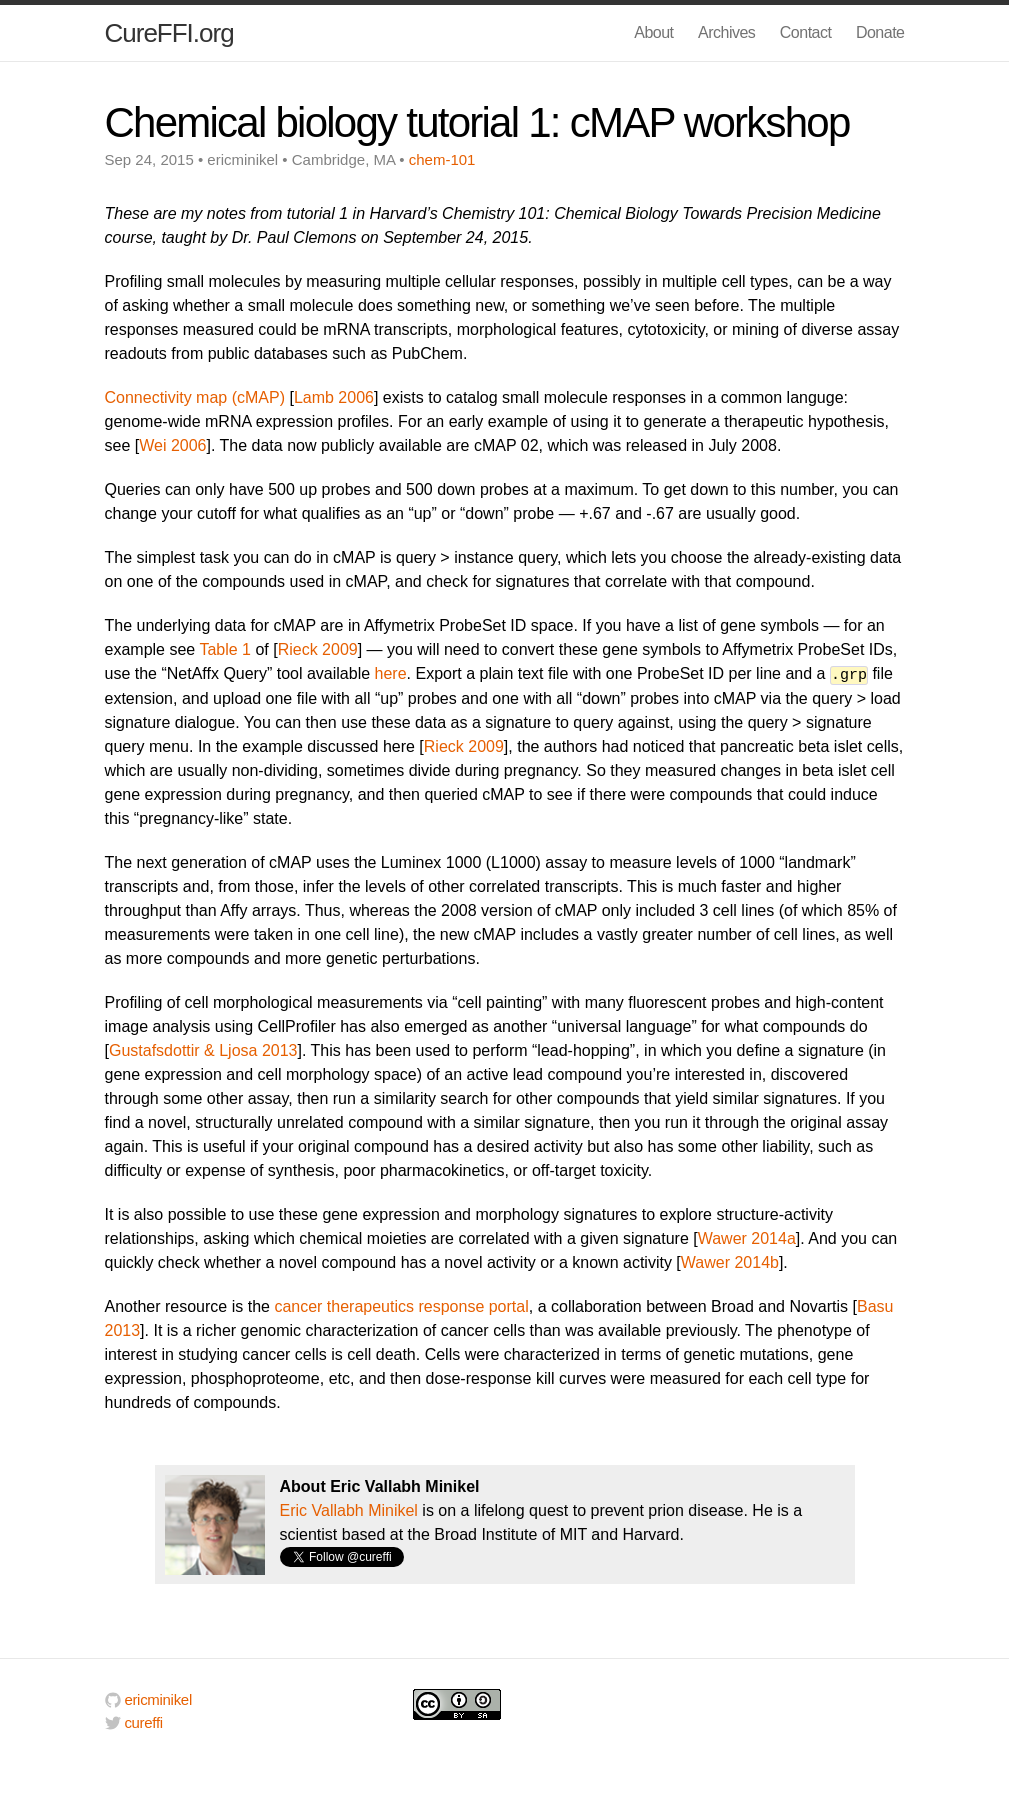 The width and height of the screenshot is (1009, 1808). What do you see at coordinates (806, 32) in the screenshot?
I see `Contact` at bounding box center [806, 32].